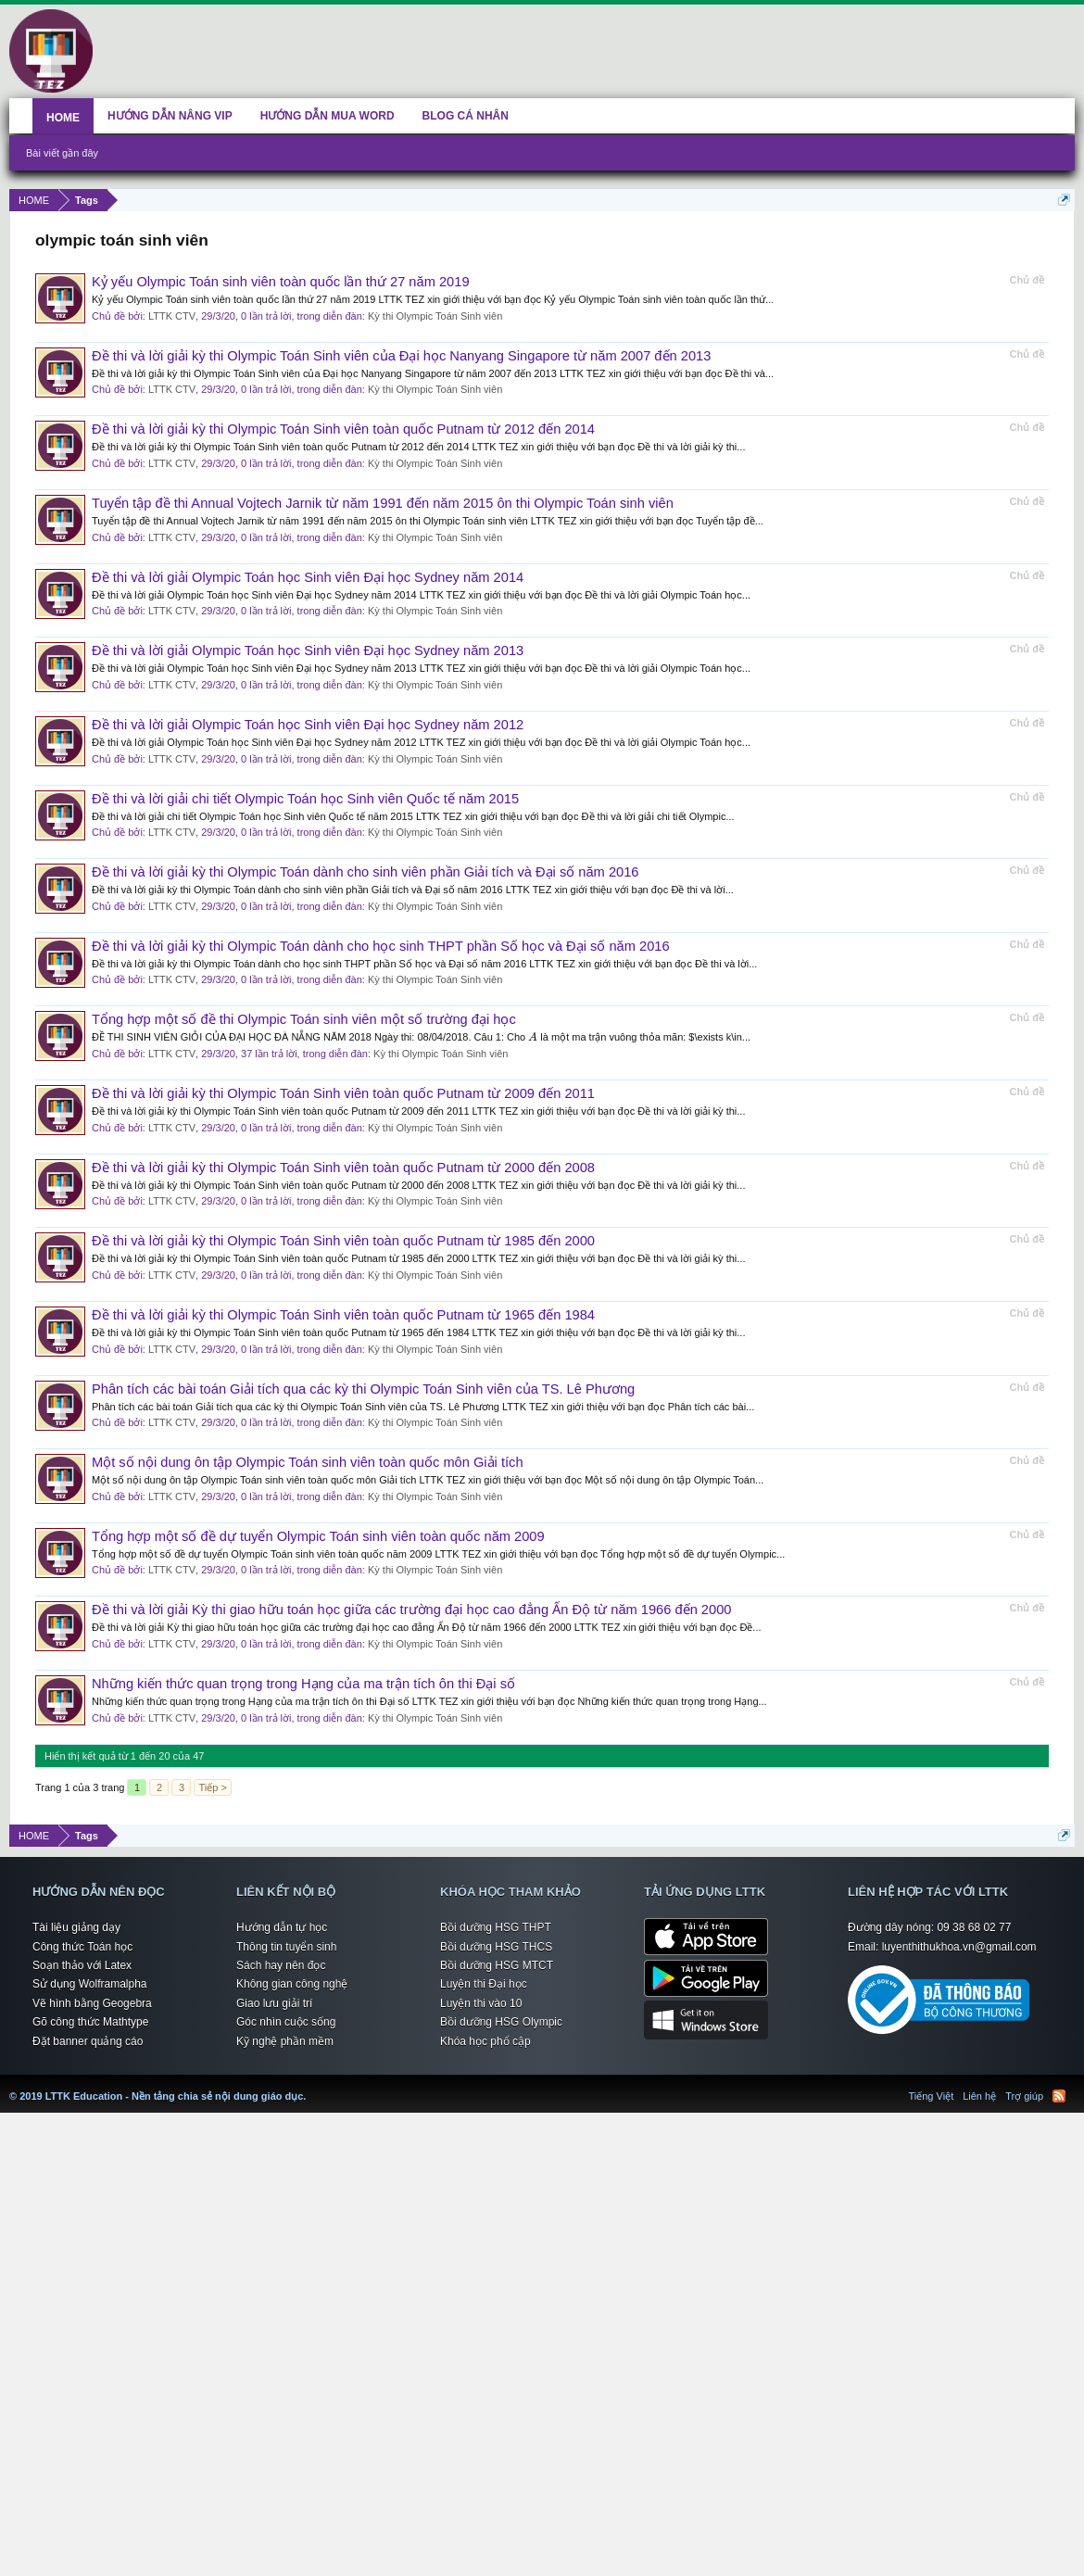  What do you see at coordinates (307, 1462) in the screenshot?
I see `Một số nội dung ôn tập Olympic Toán sinh viên toàn quốc môn Giải tích` at bounding box center [307, 1462].